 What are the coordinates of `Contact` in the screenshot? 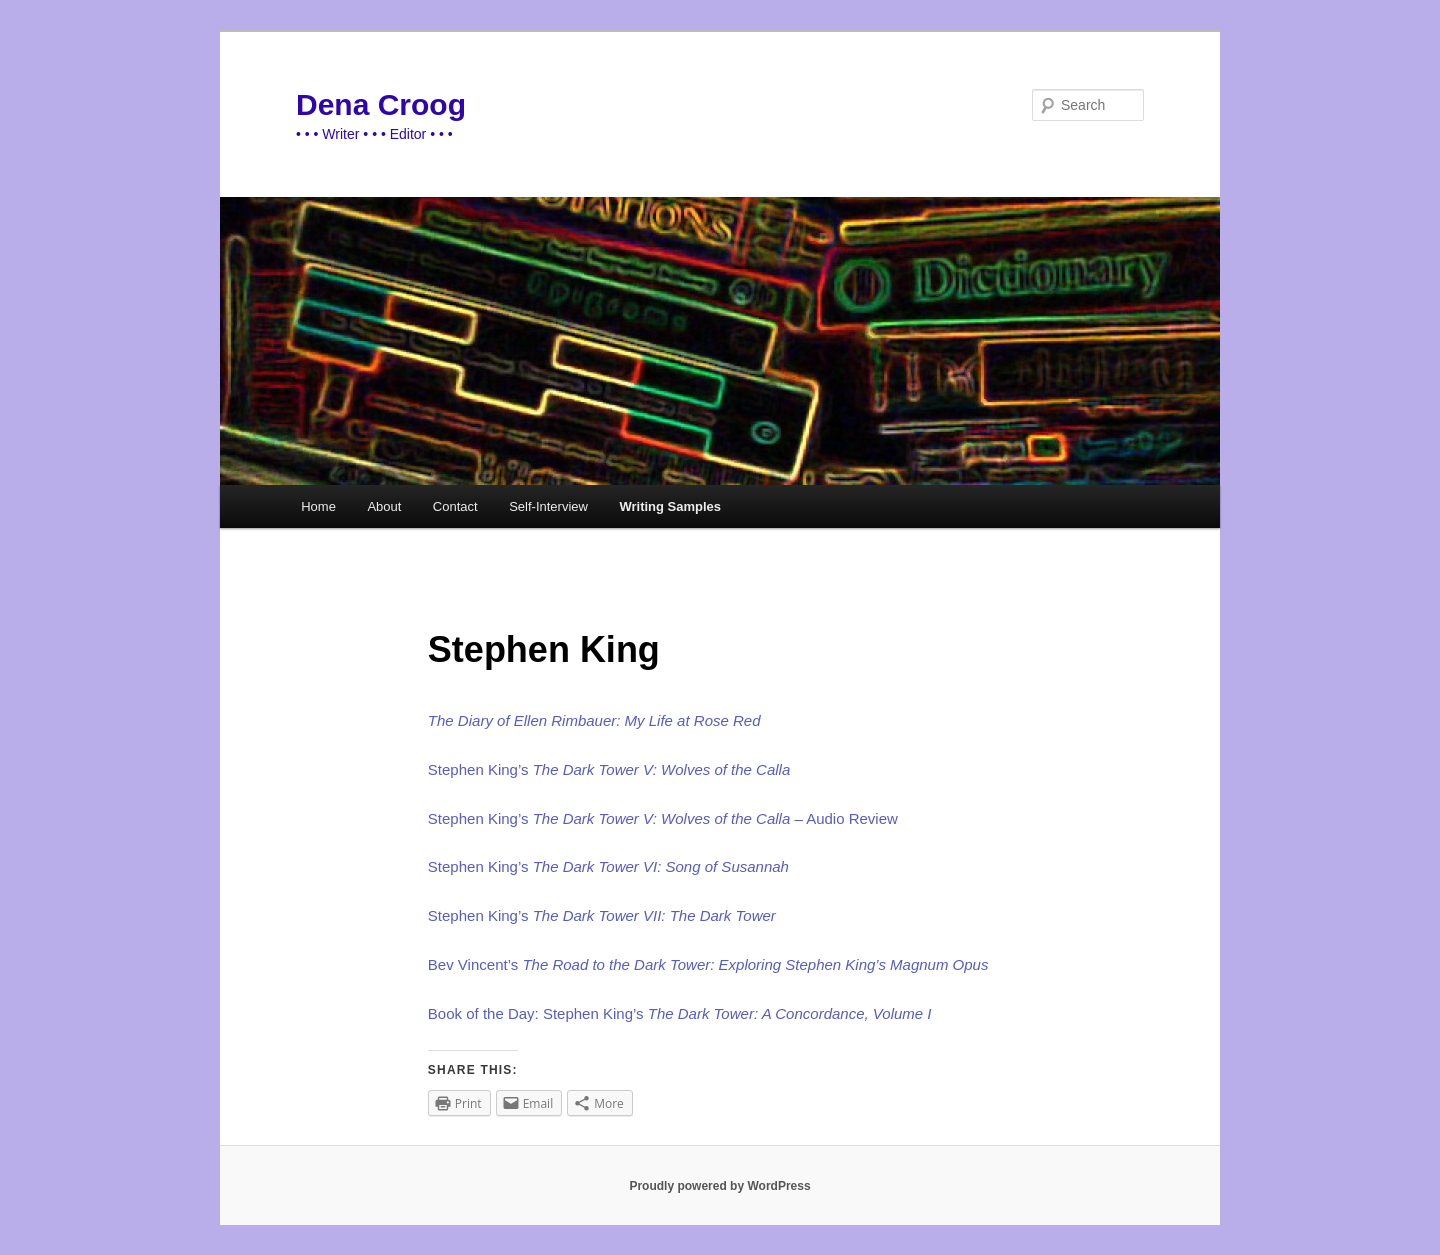 It's located at (455, 506).